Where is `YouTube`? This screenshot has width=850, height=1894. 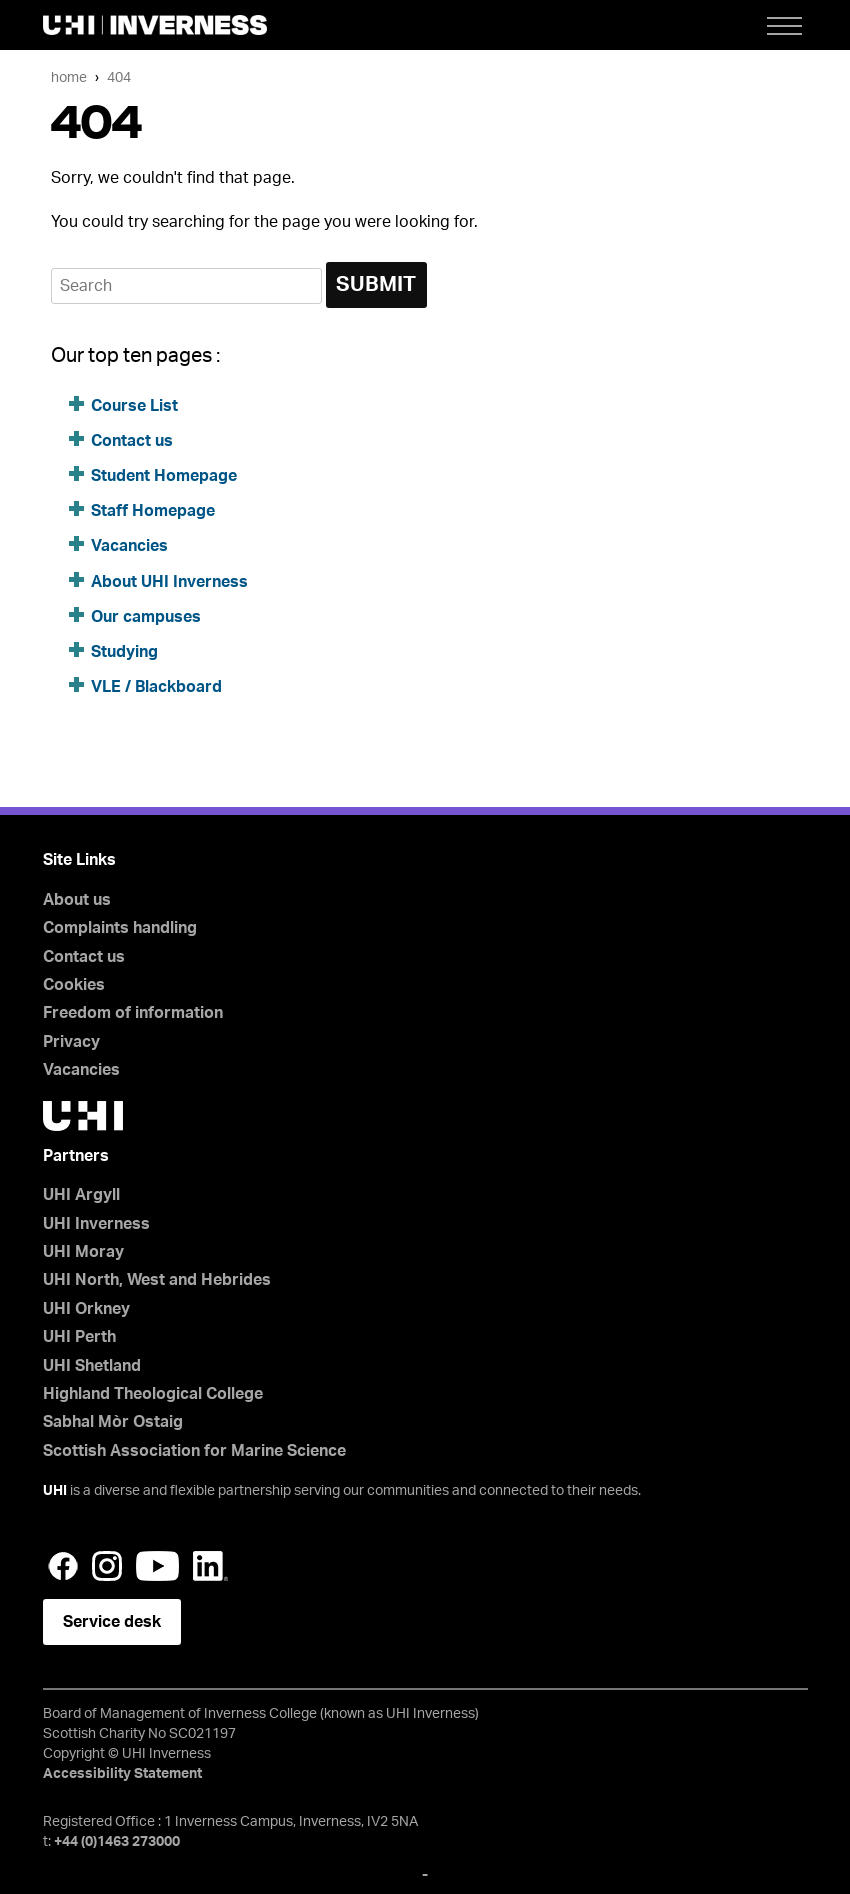 YouTube is located at coordinates (157, 1566).